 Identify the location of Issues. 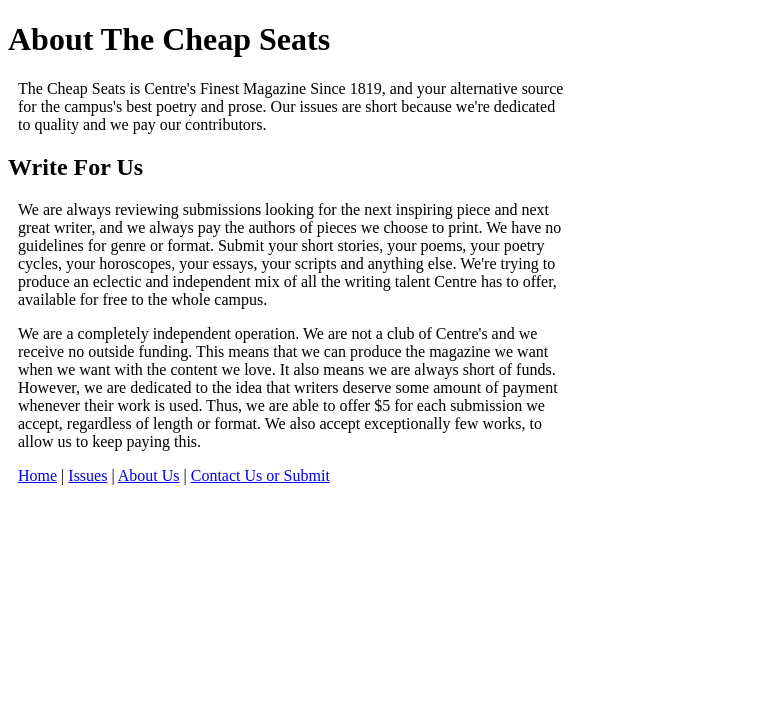
(87, 475).